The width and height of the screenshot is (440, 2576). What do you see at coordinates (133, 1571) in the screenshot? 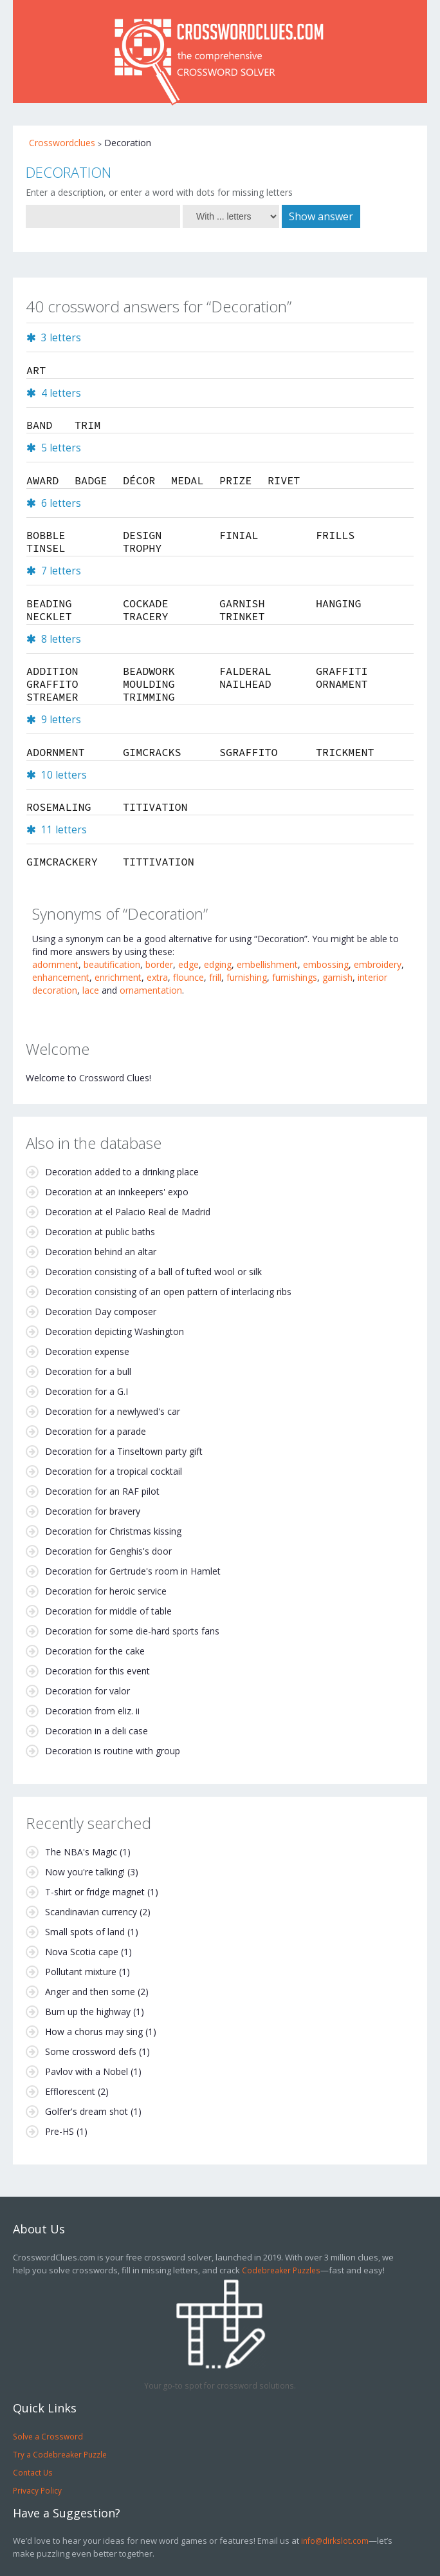
I see `Decoration for Gertrude's room in Hamlet` at bounding box center [133, 1571].